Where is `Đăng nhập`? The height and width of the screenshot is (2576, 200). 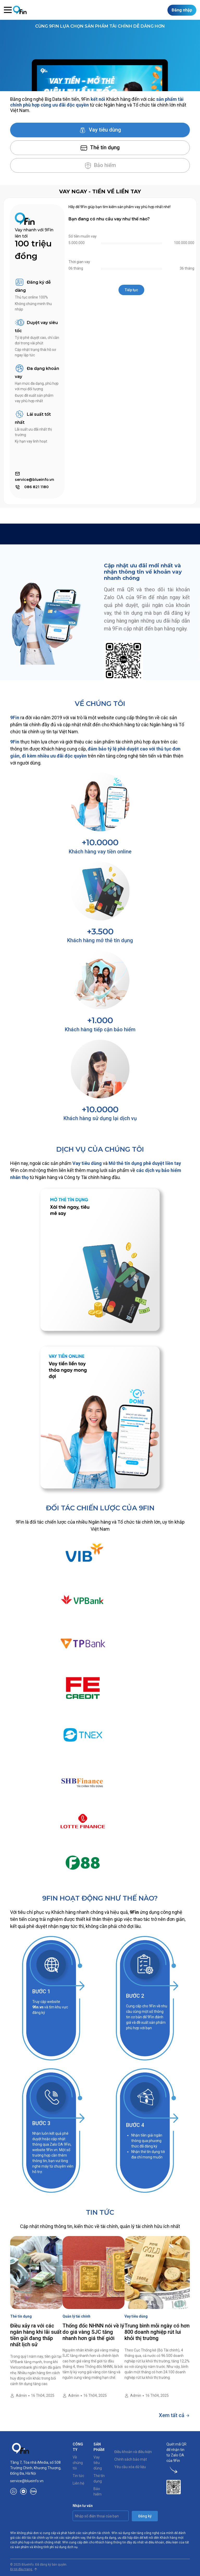 Đăng nhập is located at coordinates (182, 10).